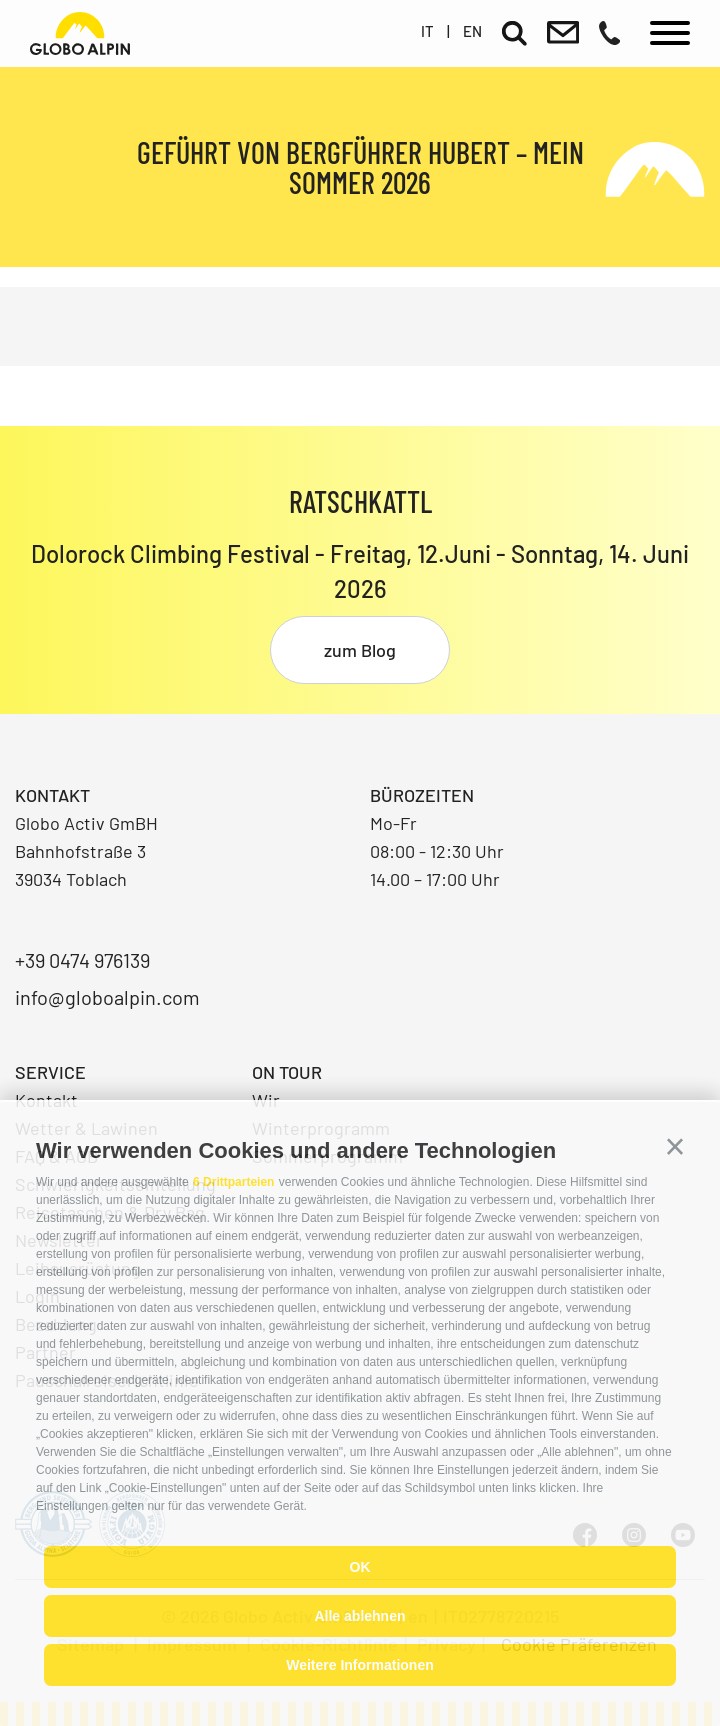  I want to click on Service, so click(50, 1072).